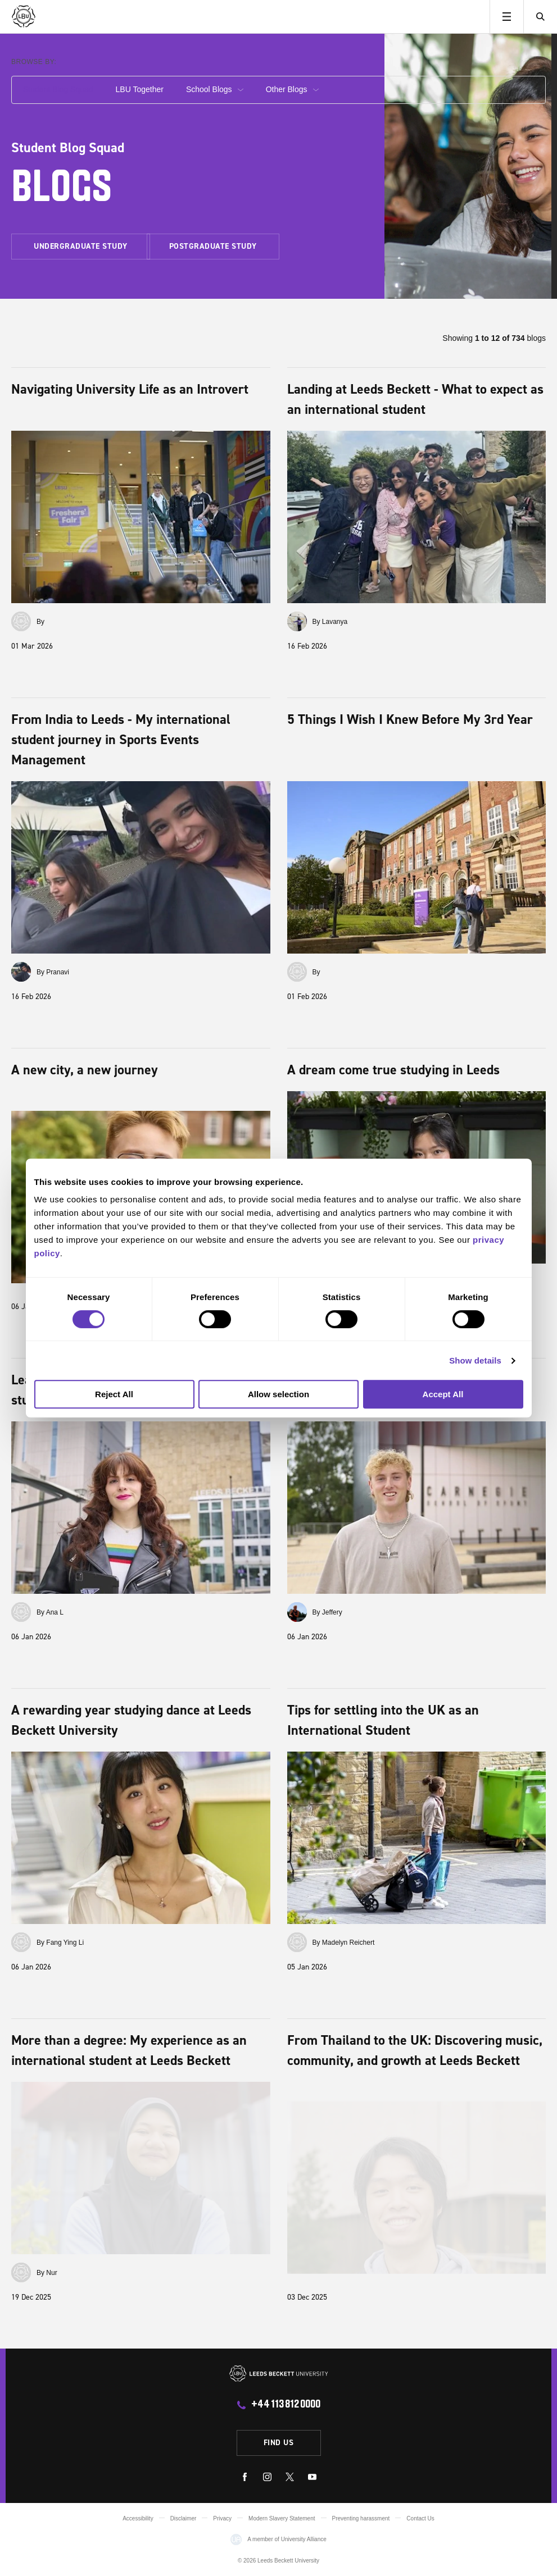 The width and height of the screenshot is (557, 2576). Describe the element at coordinates (330, 622) in the screenshot. I see `By Lavanya` at that location.